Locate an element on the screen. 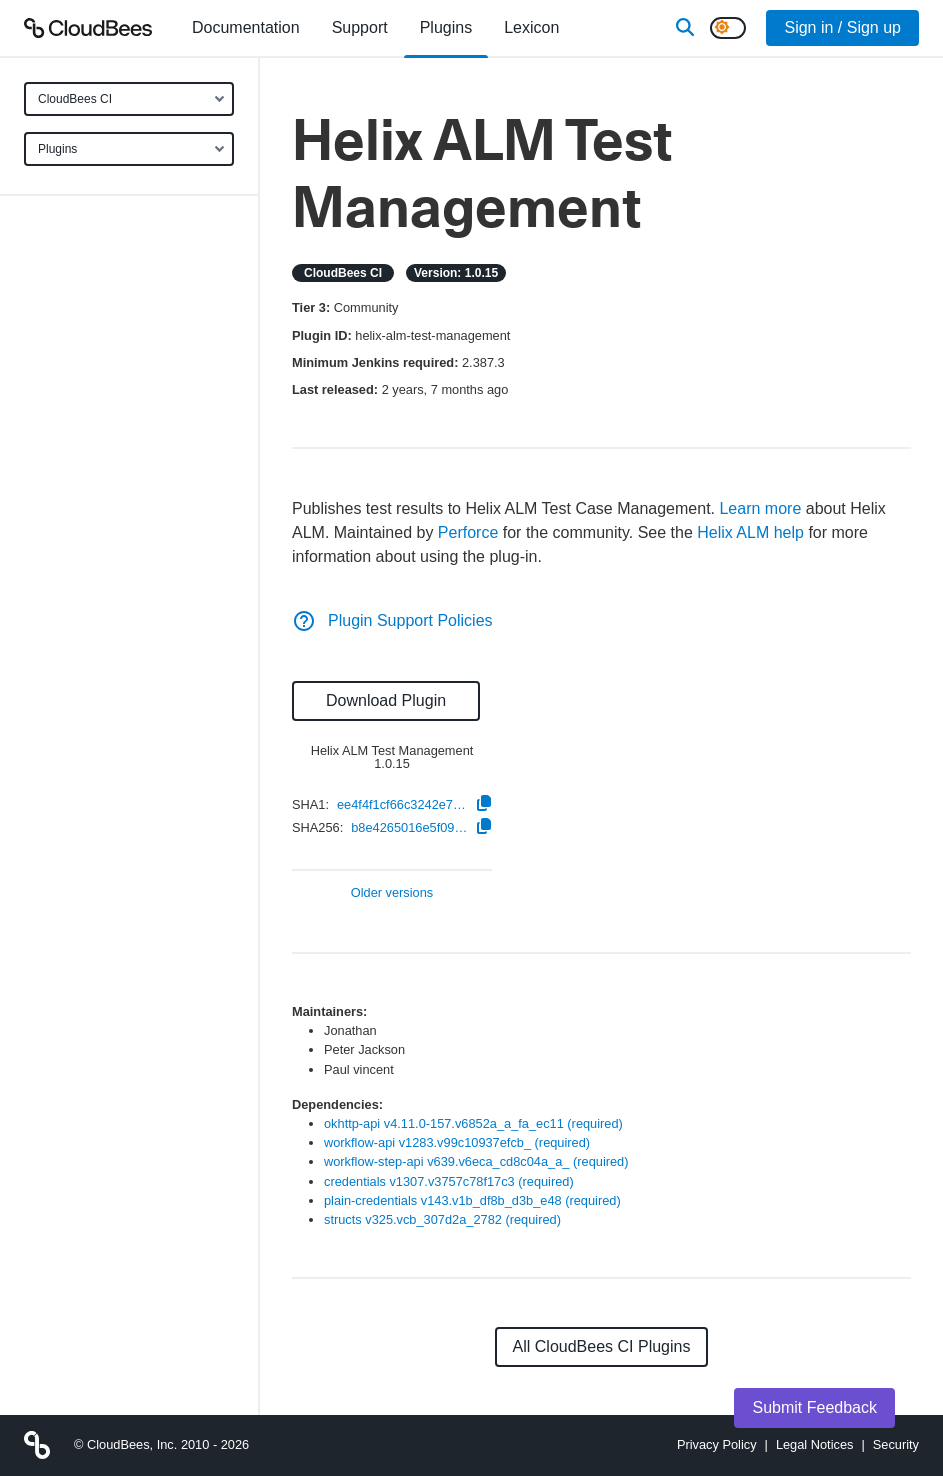  Submit Feedback is located at coordinates (814, 1407).